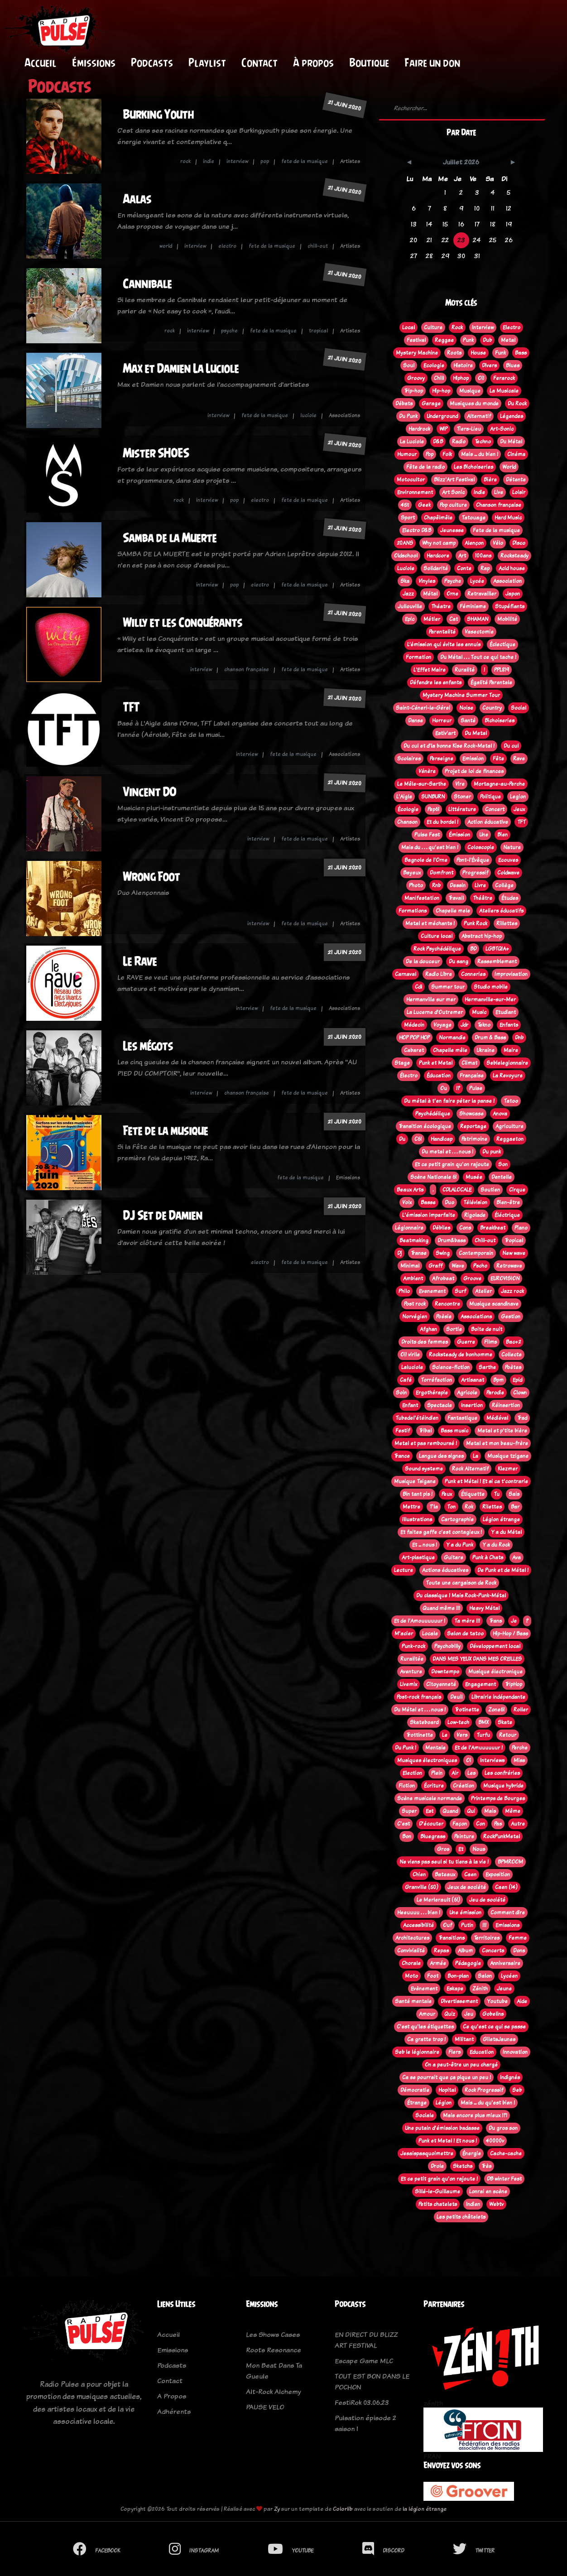 The image size is (567, 2576). I want to click on Boutique, so click(369, 62).